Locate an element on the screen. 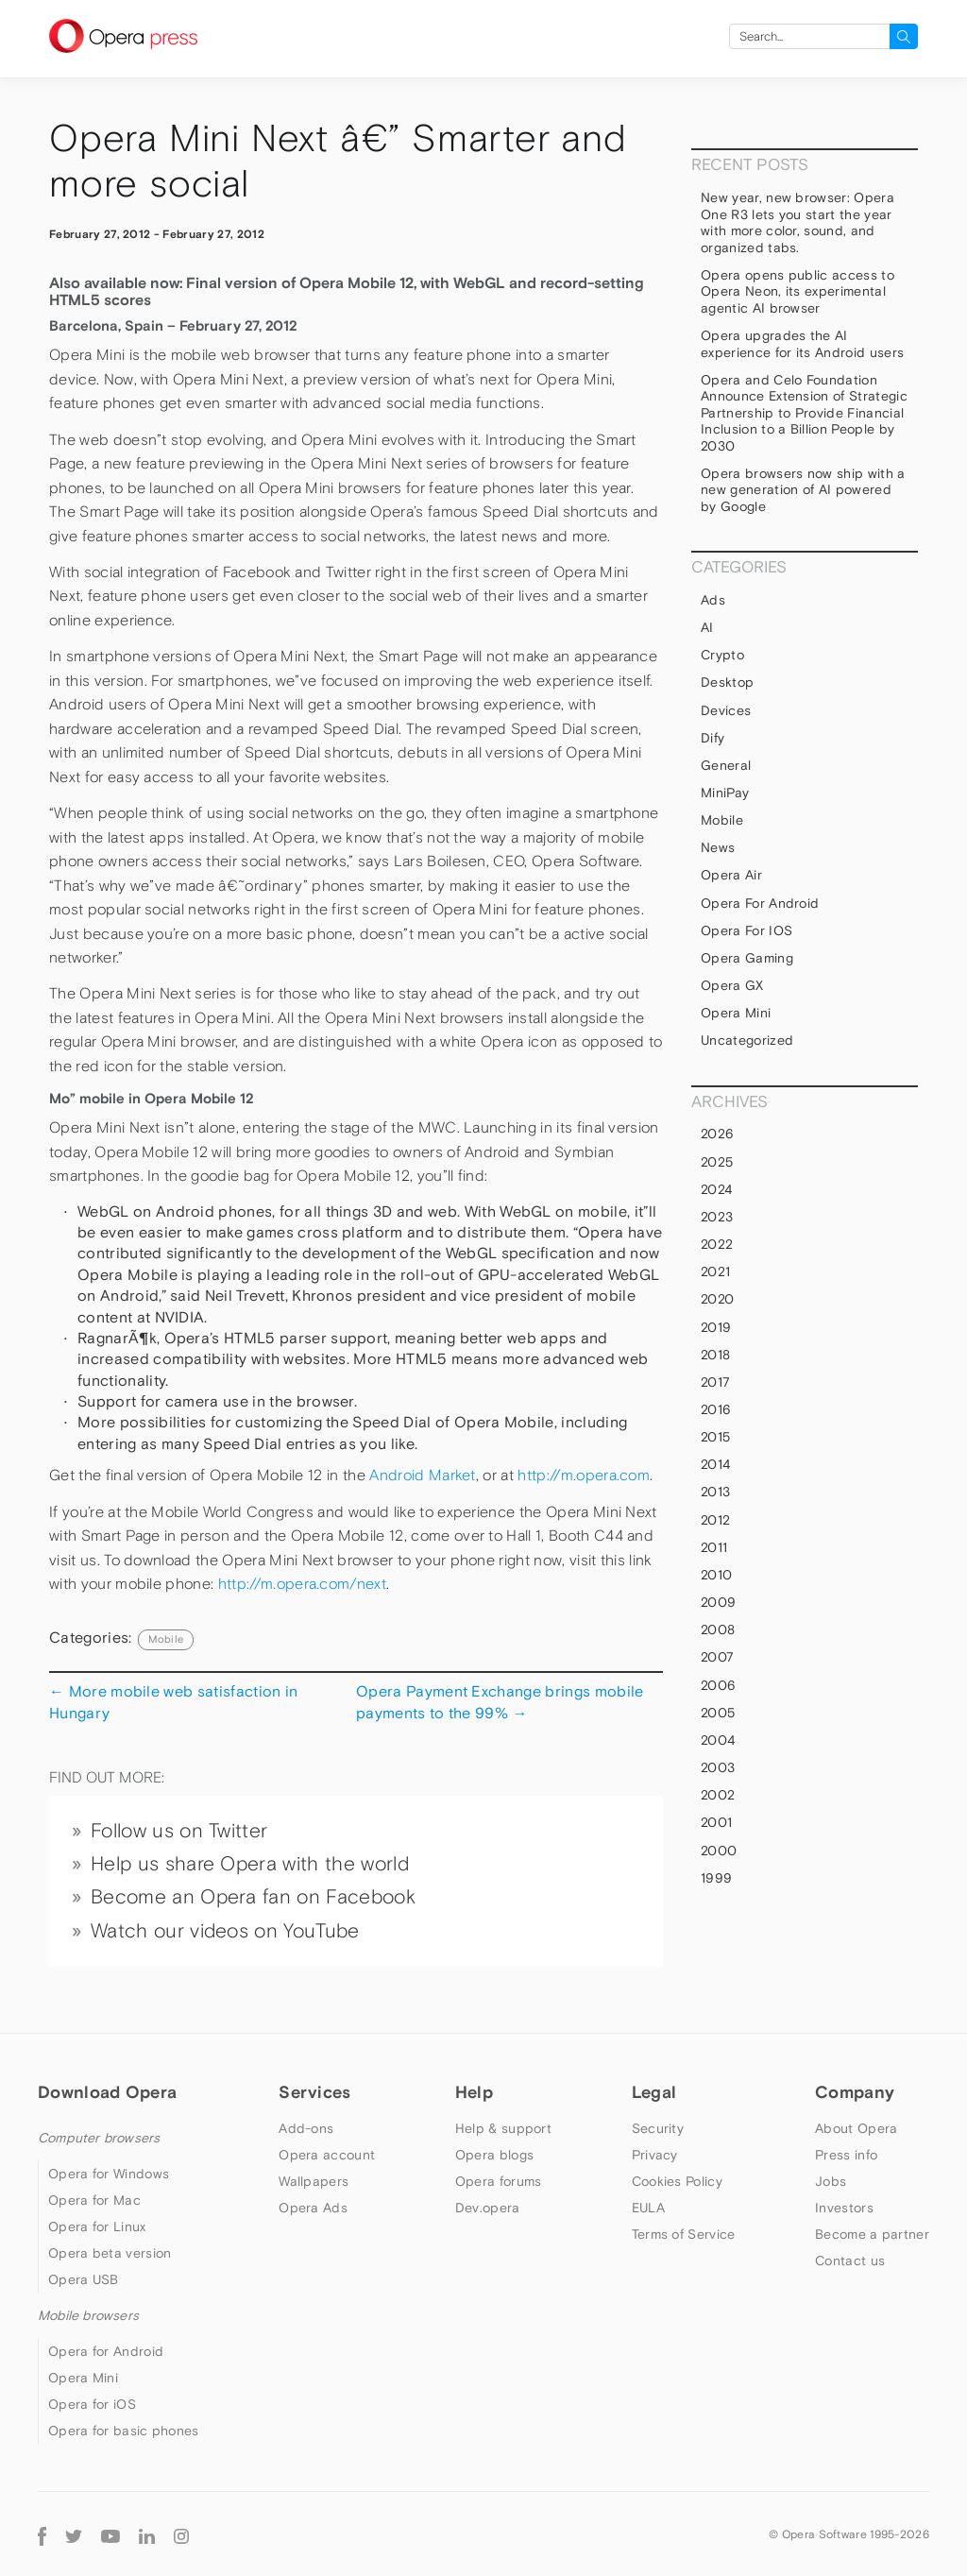  2015 is located at coordinates (715, 1436).